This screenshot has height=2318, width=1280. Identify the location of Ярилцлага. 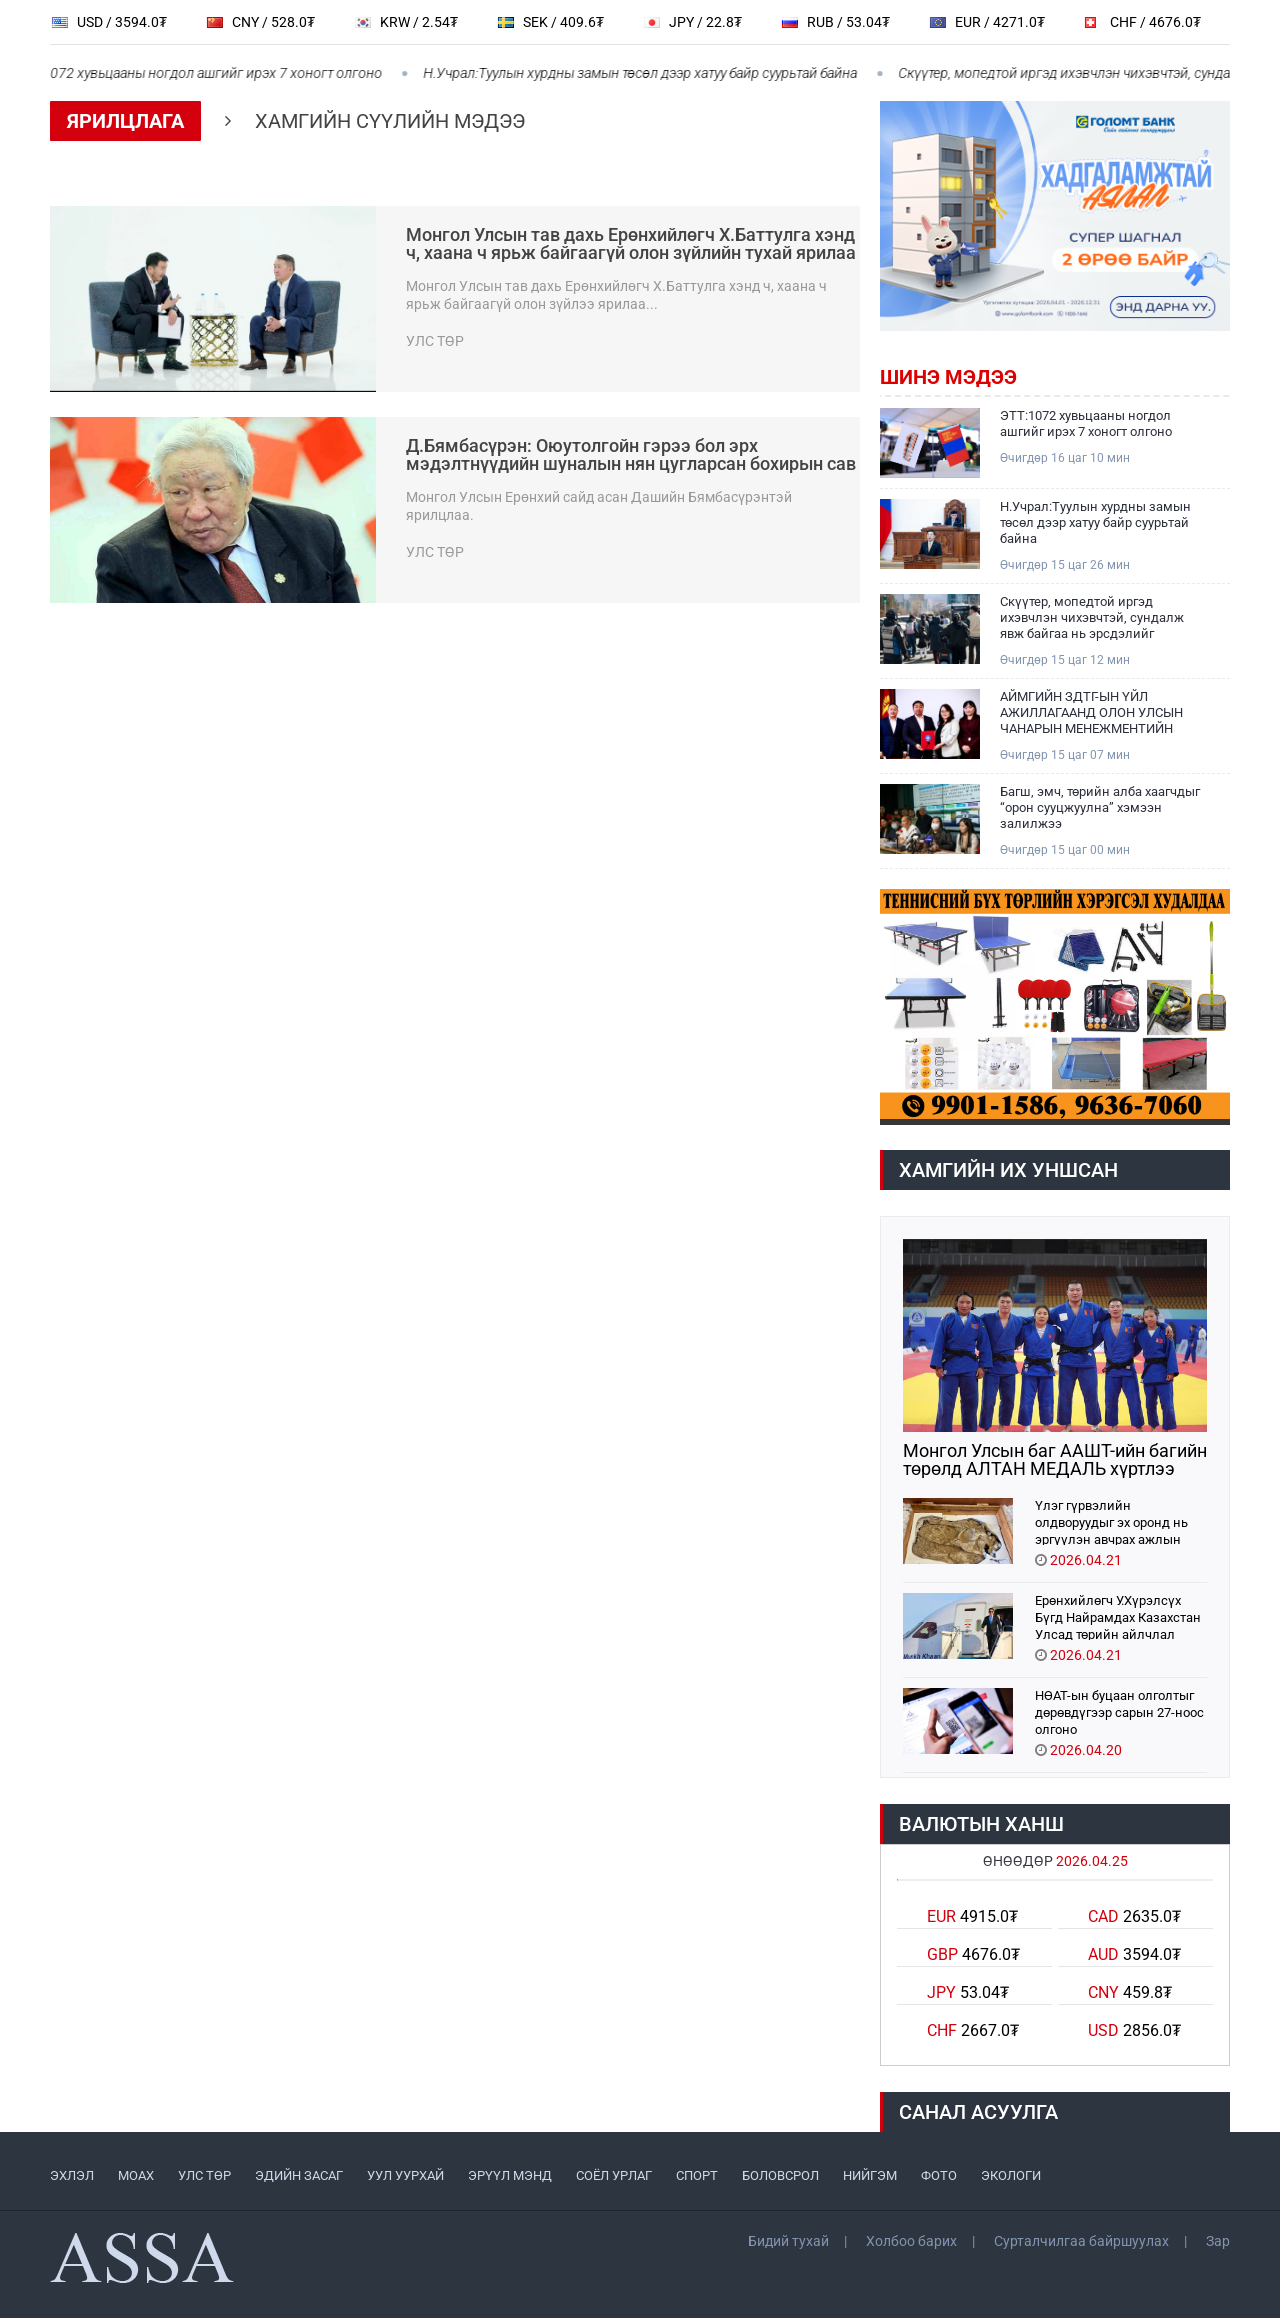
(125, 121).